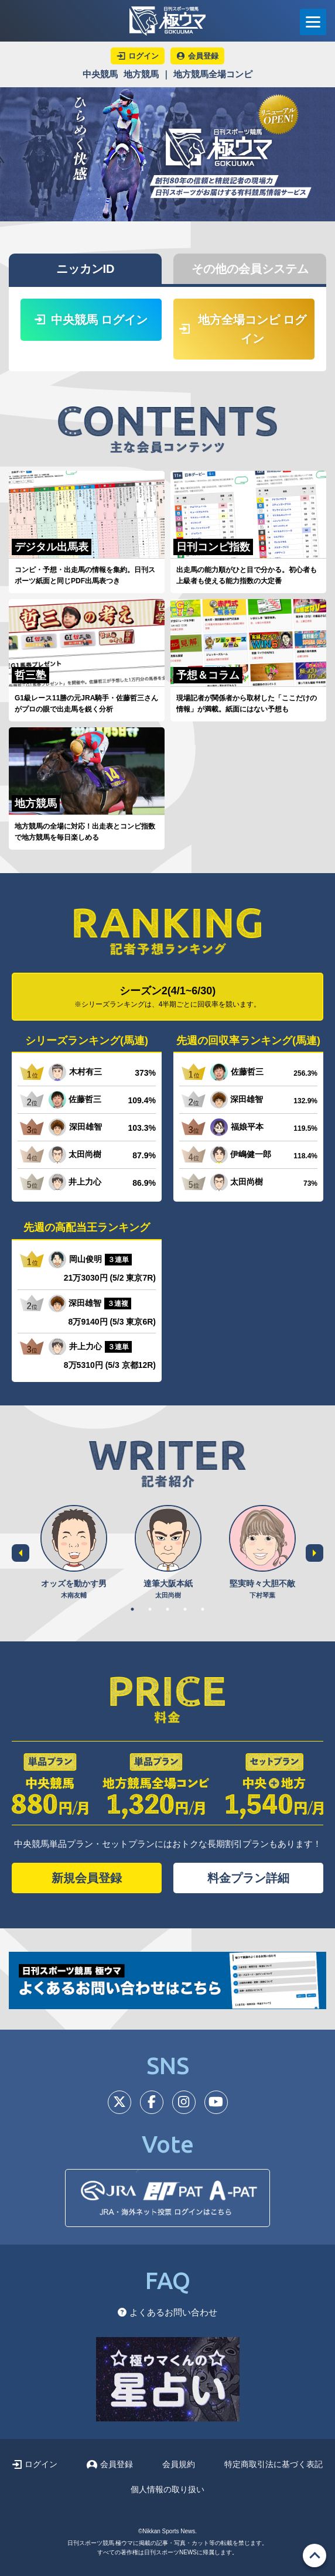 The width and height of the screenshot is (335, 2576). I want to click on その他の会員システム, so click(250, 268).